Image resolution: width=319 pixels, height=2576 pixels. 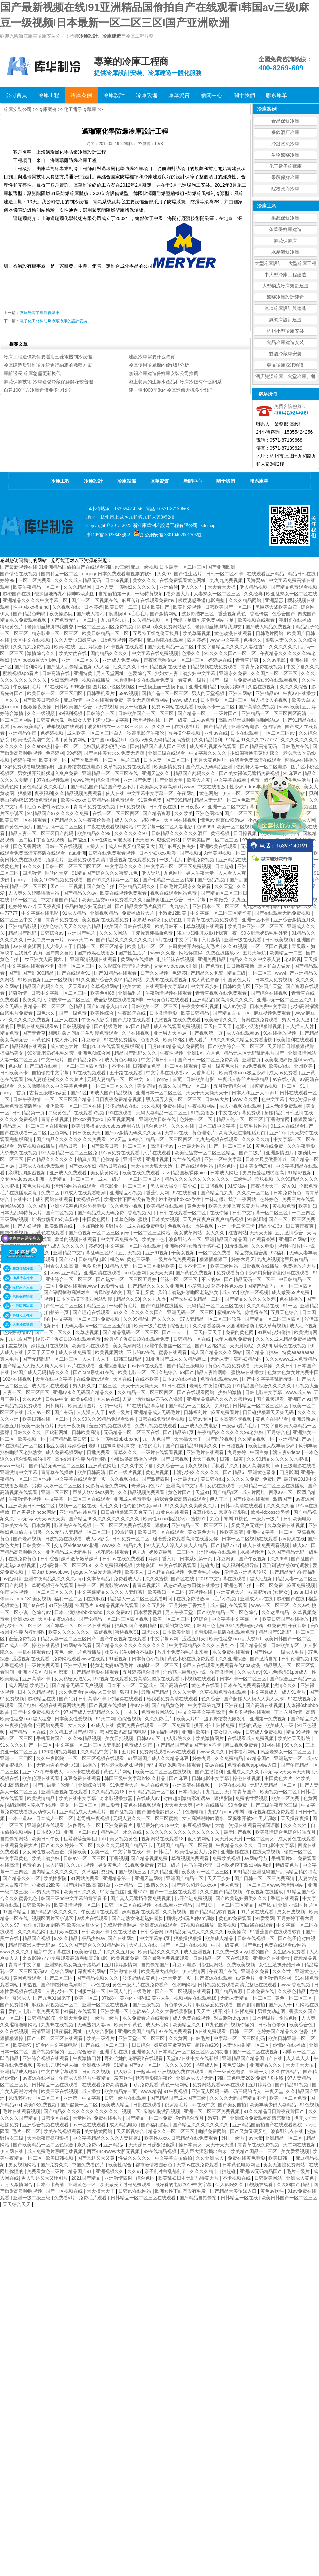 I want to click on 色综合av, so click(x=42, y=1612).